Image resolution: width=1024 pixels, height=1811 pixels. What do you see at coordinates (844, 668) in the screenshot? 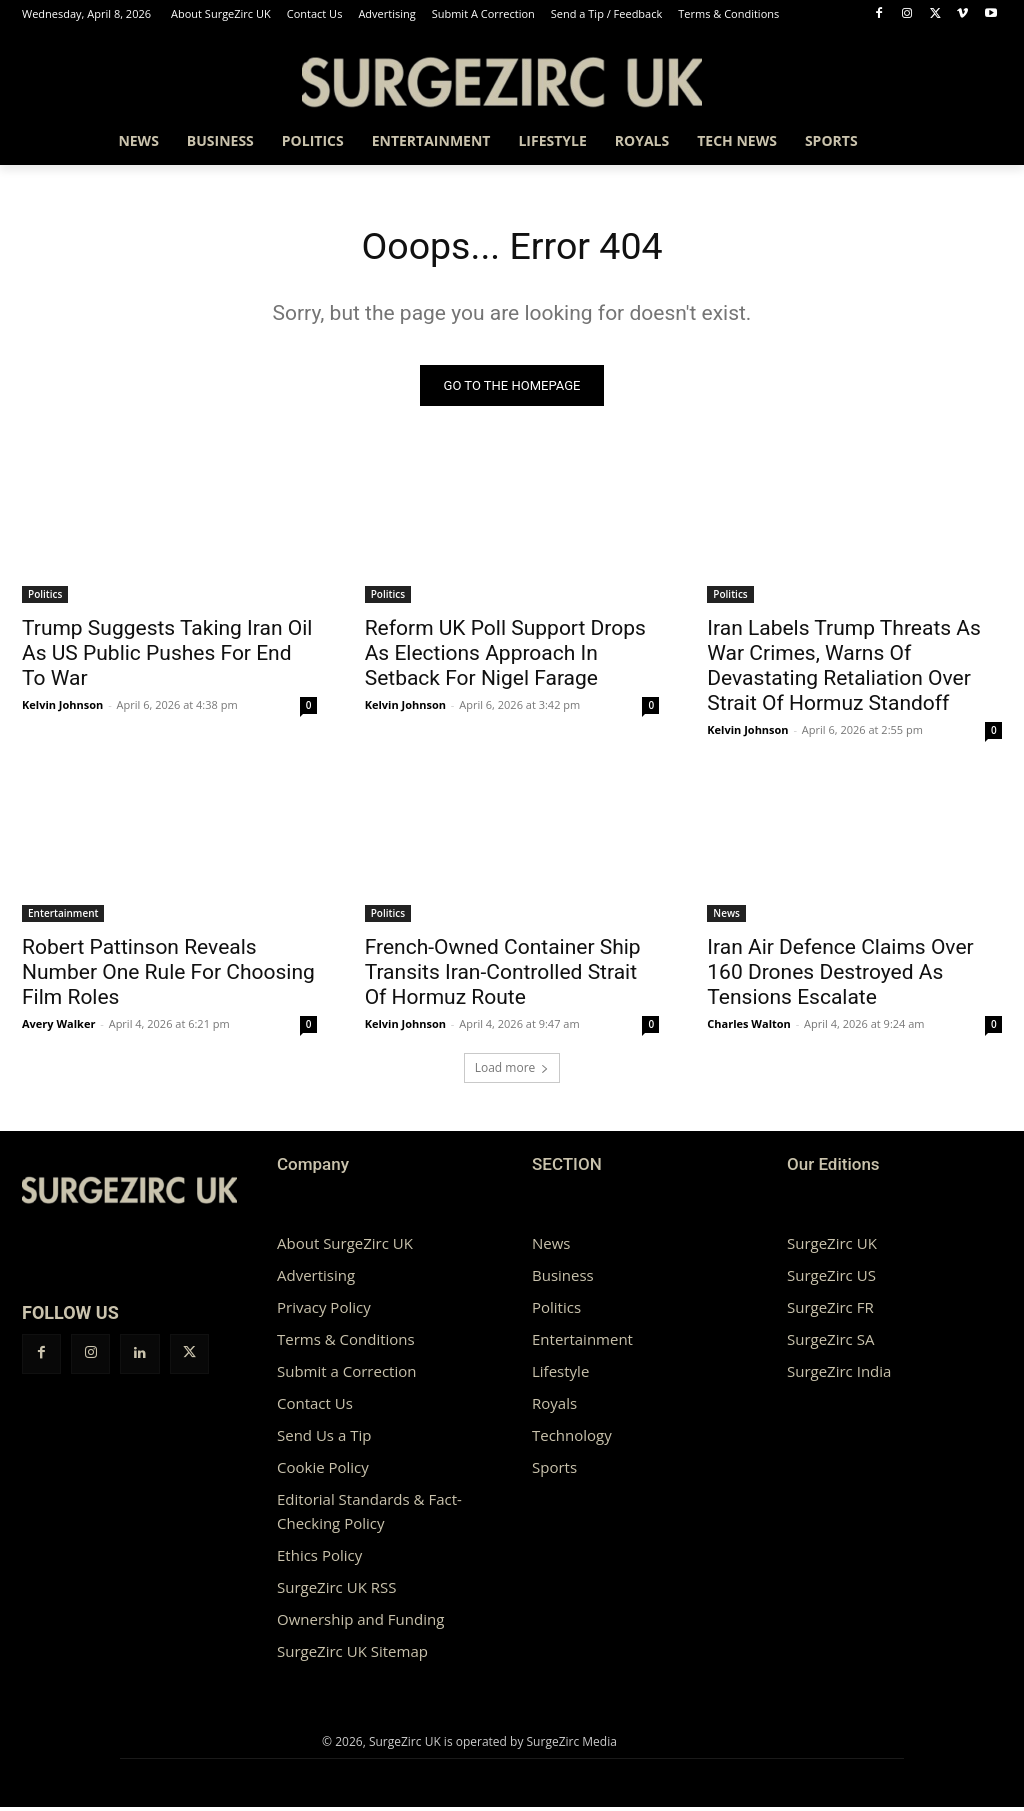
I see `Iran Labels Trump Threats As War Crimes, Warns Of Devastating Retaliation Over Strait Of Hormuz Standoff` at bounding box center [844, 668].